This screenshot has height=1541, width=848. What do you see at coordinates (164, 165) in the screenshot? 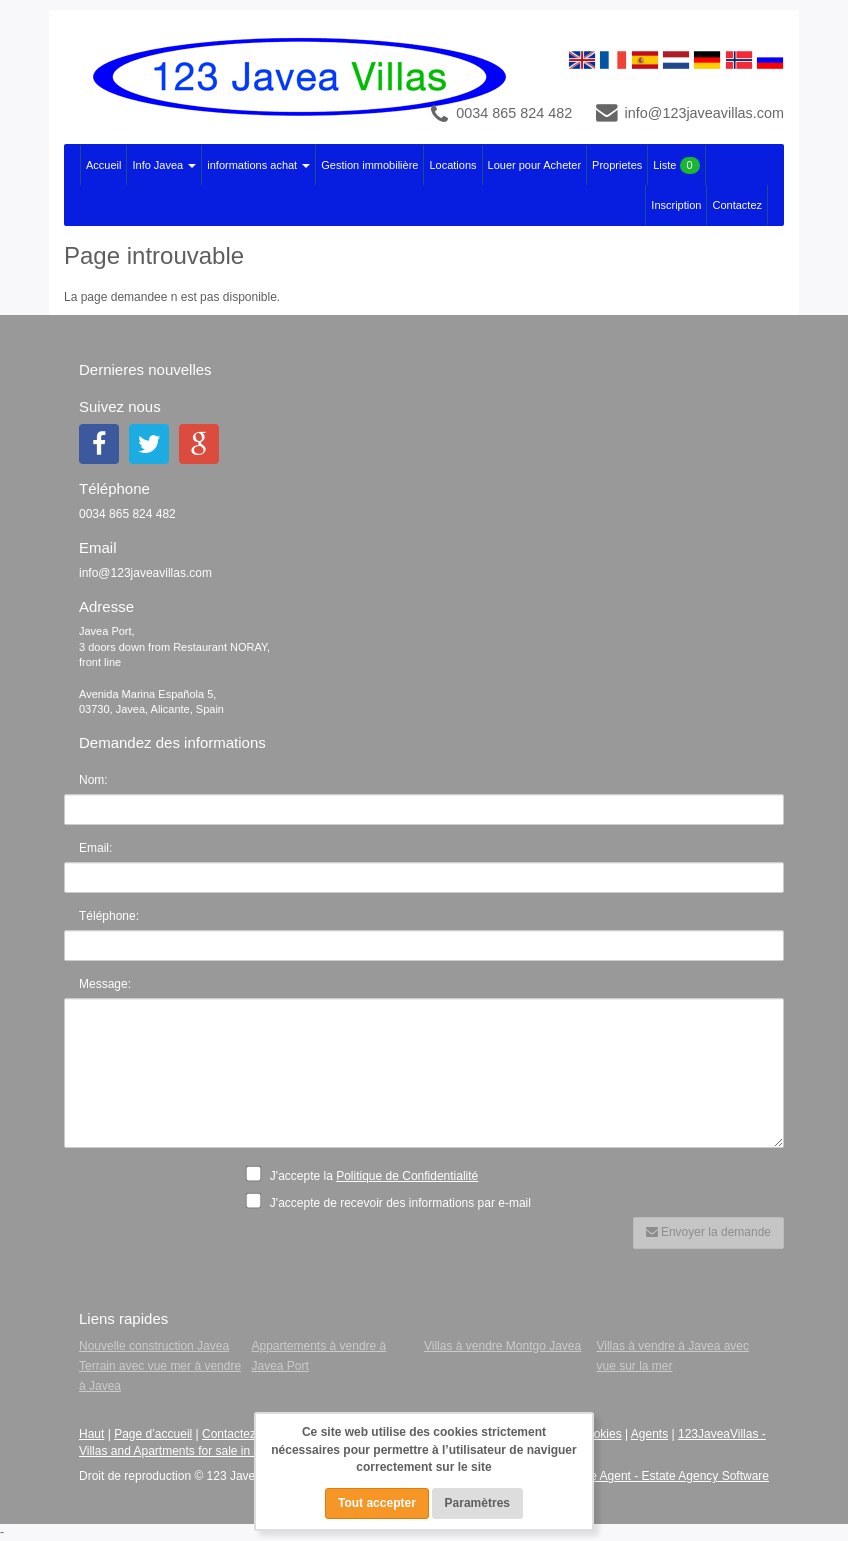
I see `Info Javea` at bounding box center [164, 165].